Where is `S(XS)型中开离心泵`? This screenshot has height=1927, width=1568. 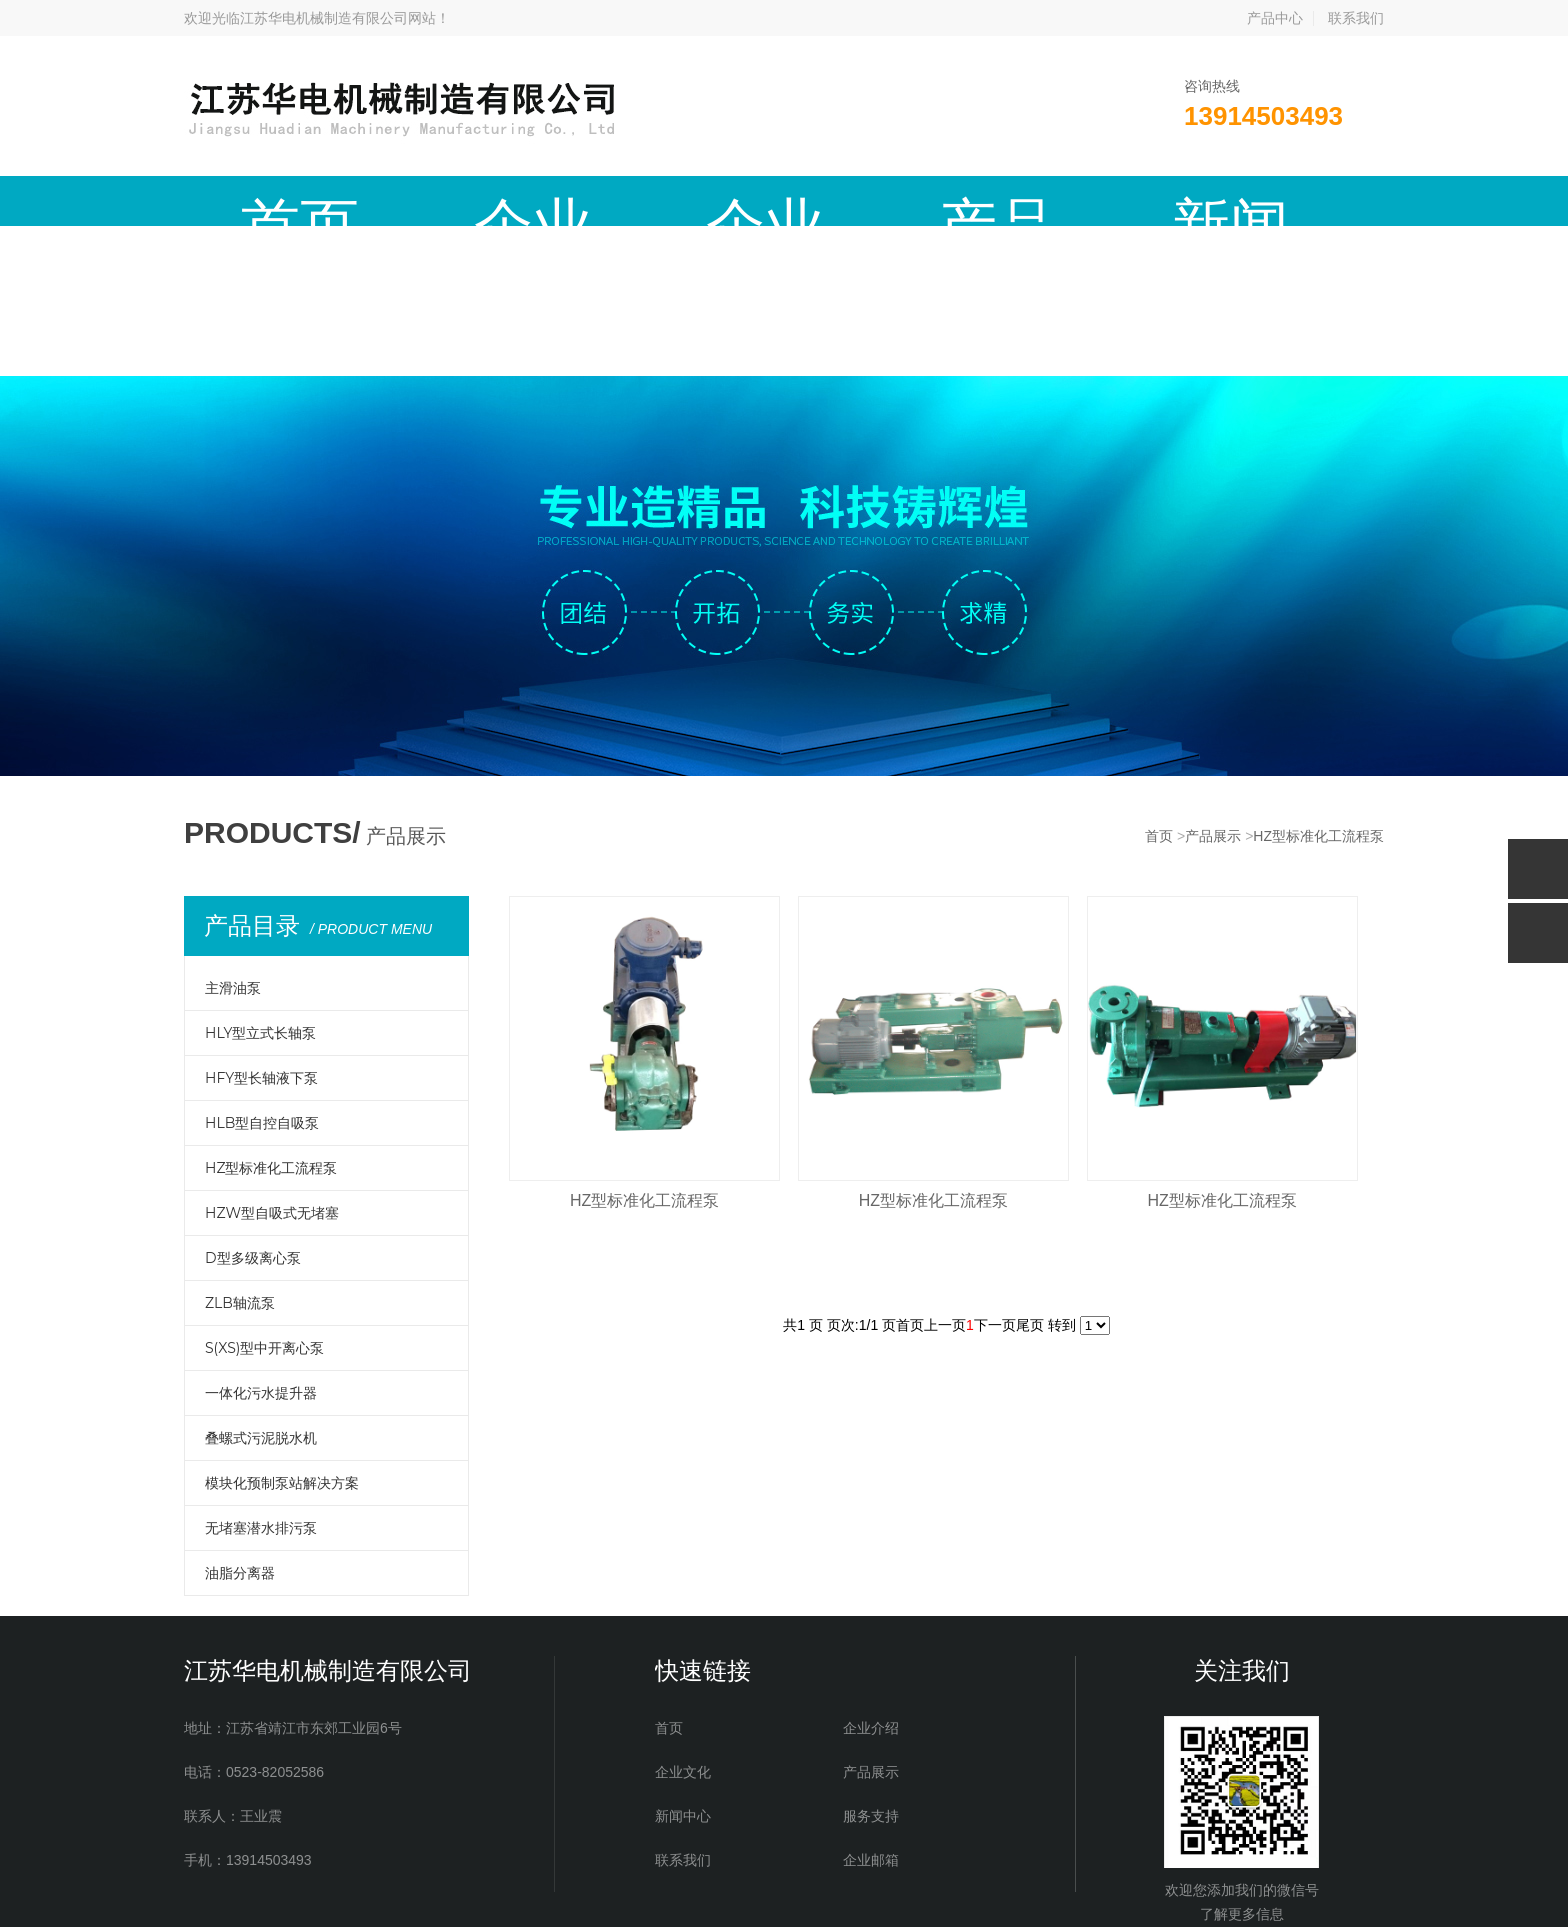
S(XS)型中开离心泵 is located at coordinates (264, 1198).